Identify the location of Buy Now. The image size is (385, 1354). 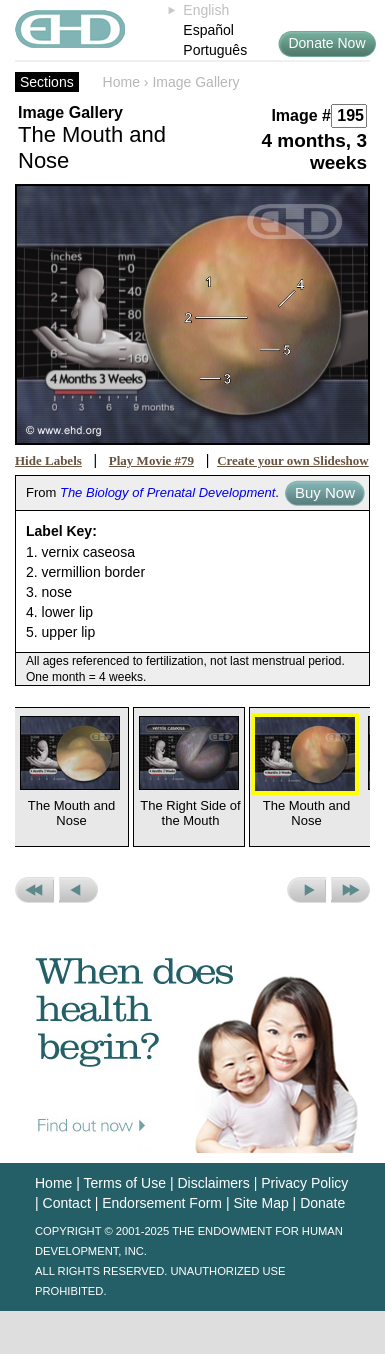
(325, 492).